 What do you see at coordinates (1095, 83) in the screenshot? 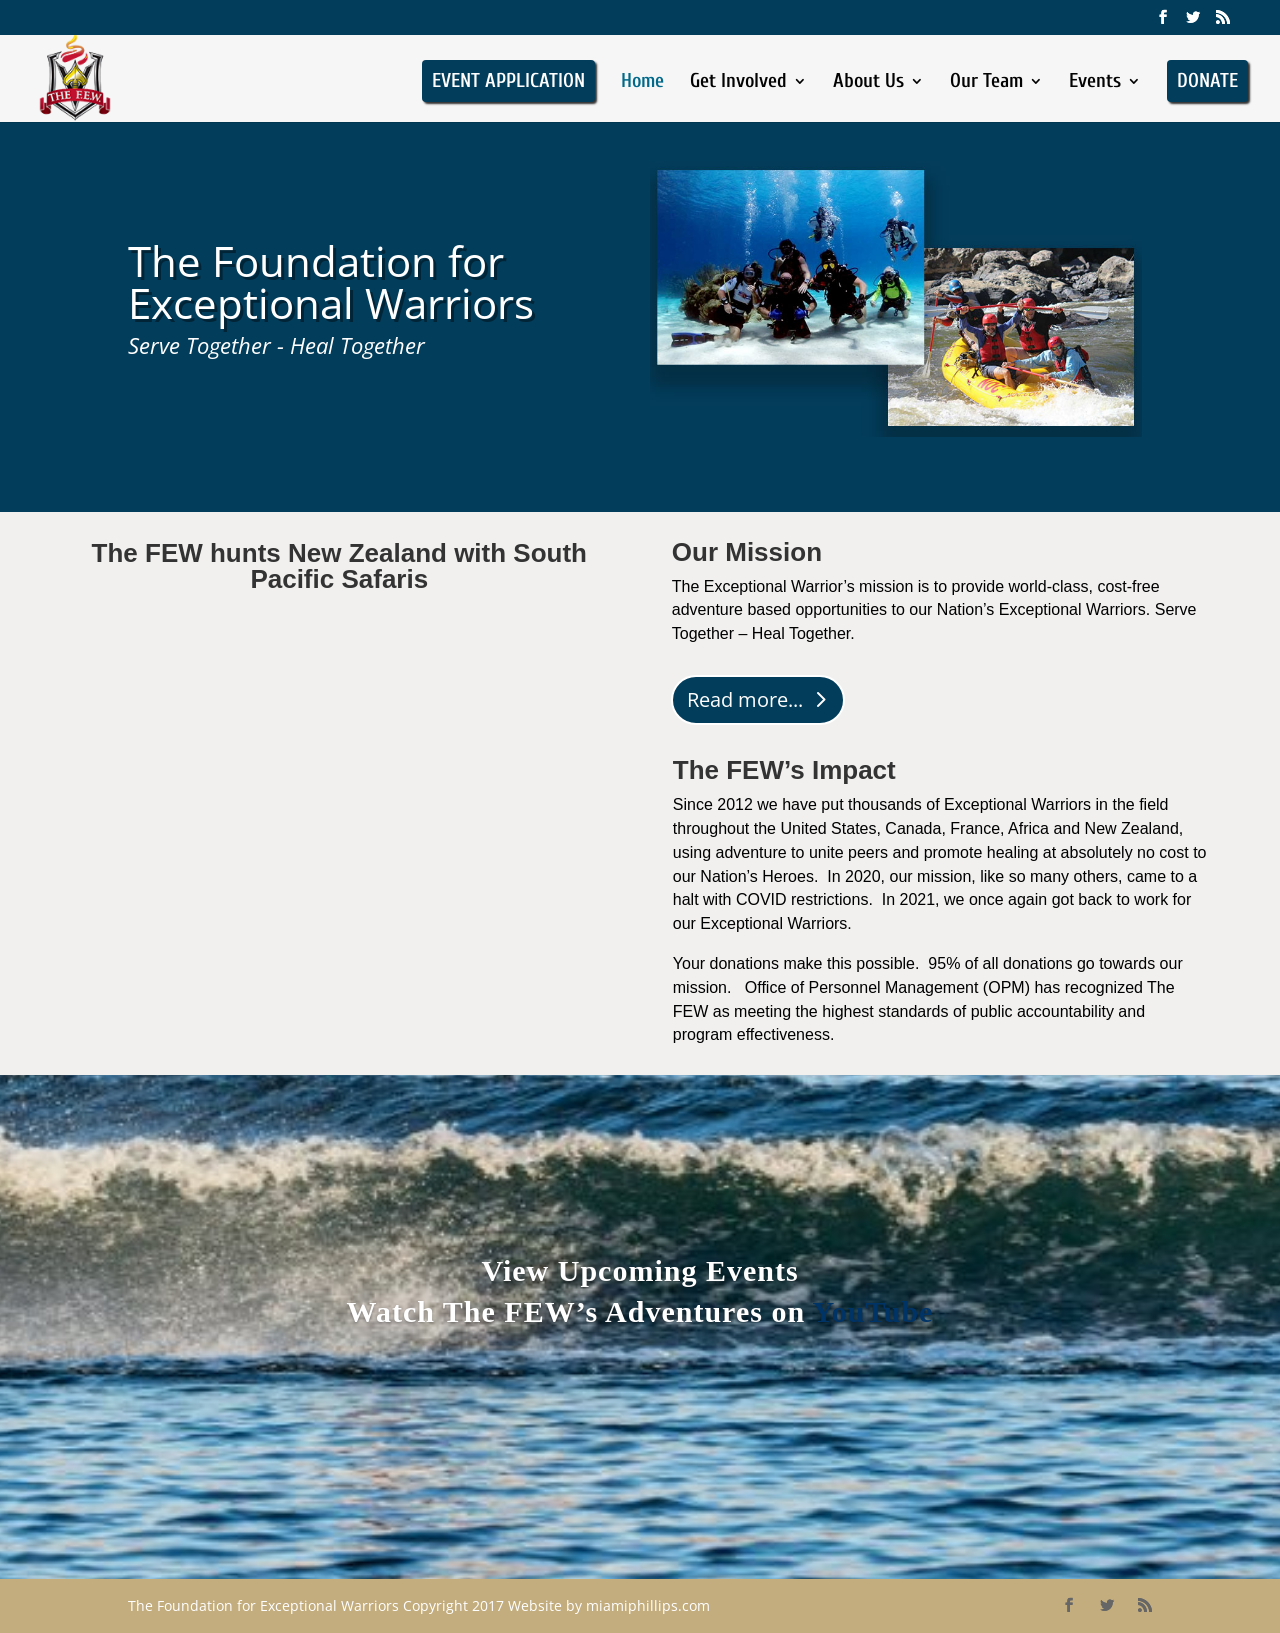
I see `Events` at bounding box center [1095, 83].